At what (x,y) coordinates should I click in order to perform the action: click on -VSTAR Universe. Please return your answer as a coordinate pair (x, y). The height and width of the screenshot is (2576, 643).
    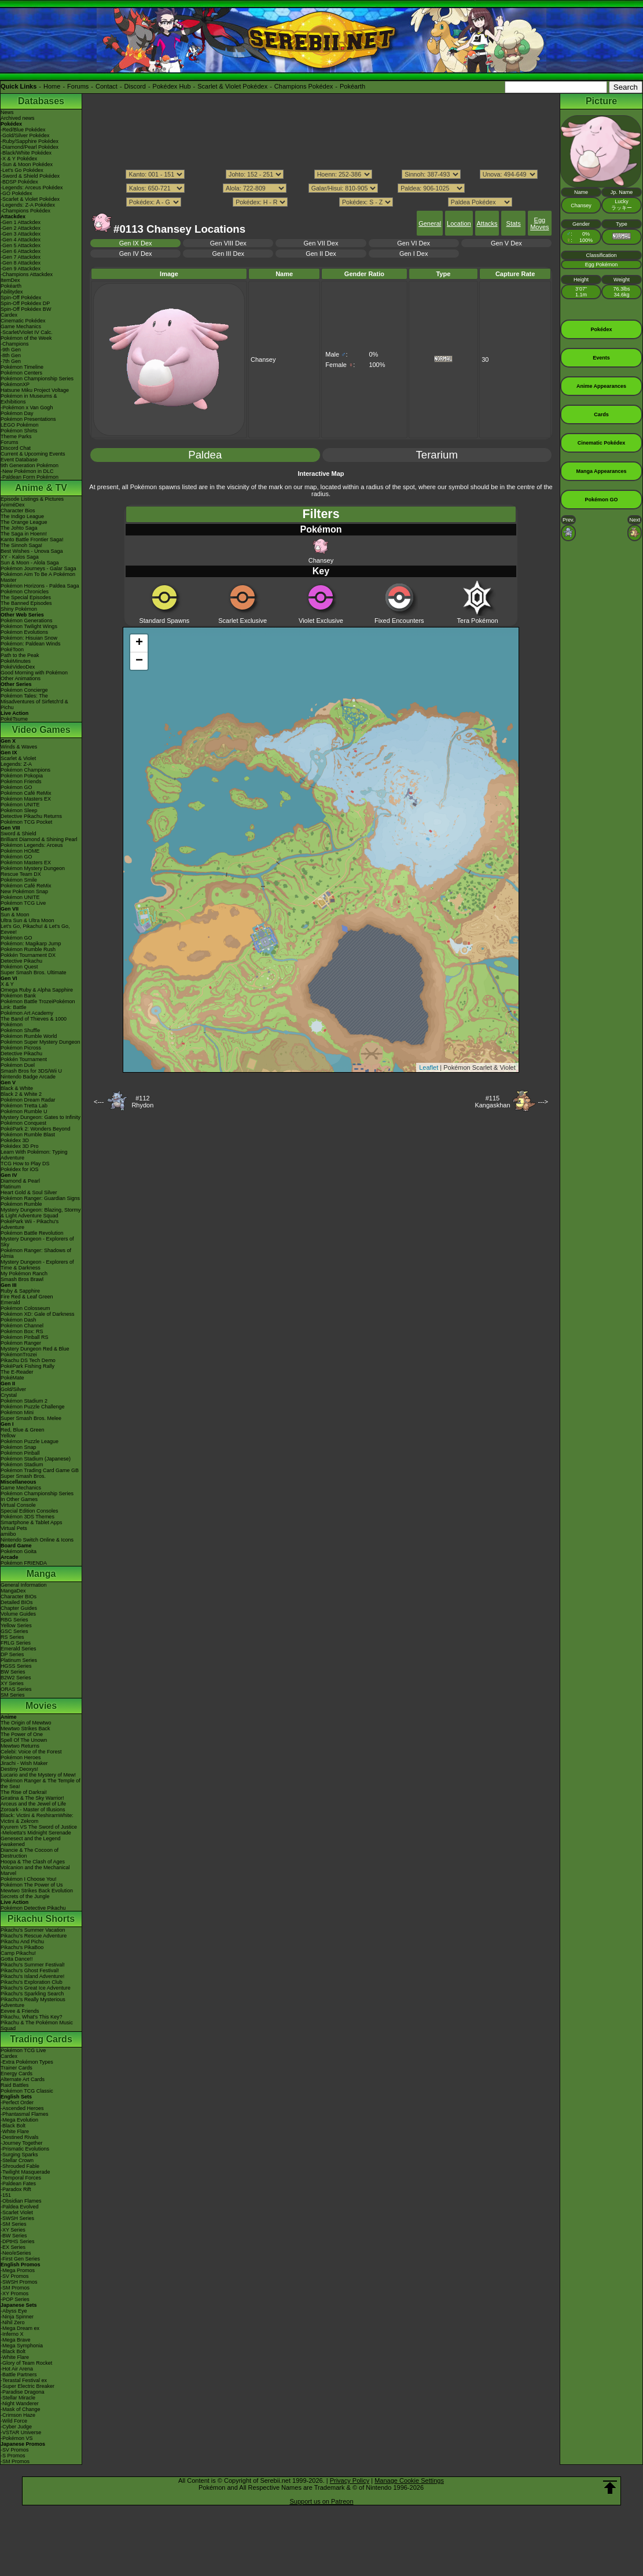
    Looking at the image, I should click on (21, 2432).